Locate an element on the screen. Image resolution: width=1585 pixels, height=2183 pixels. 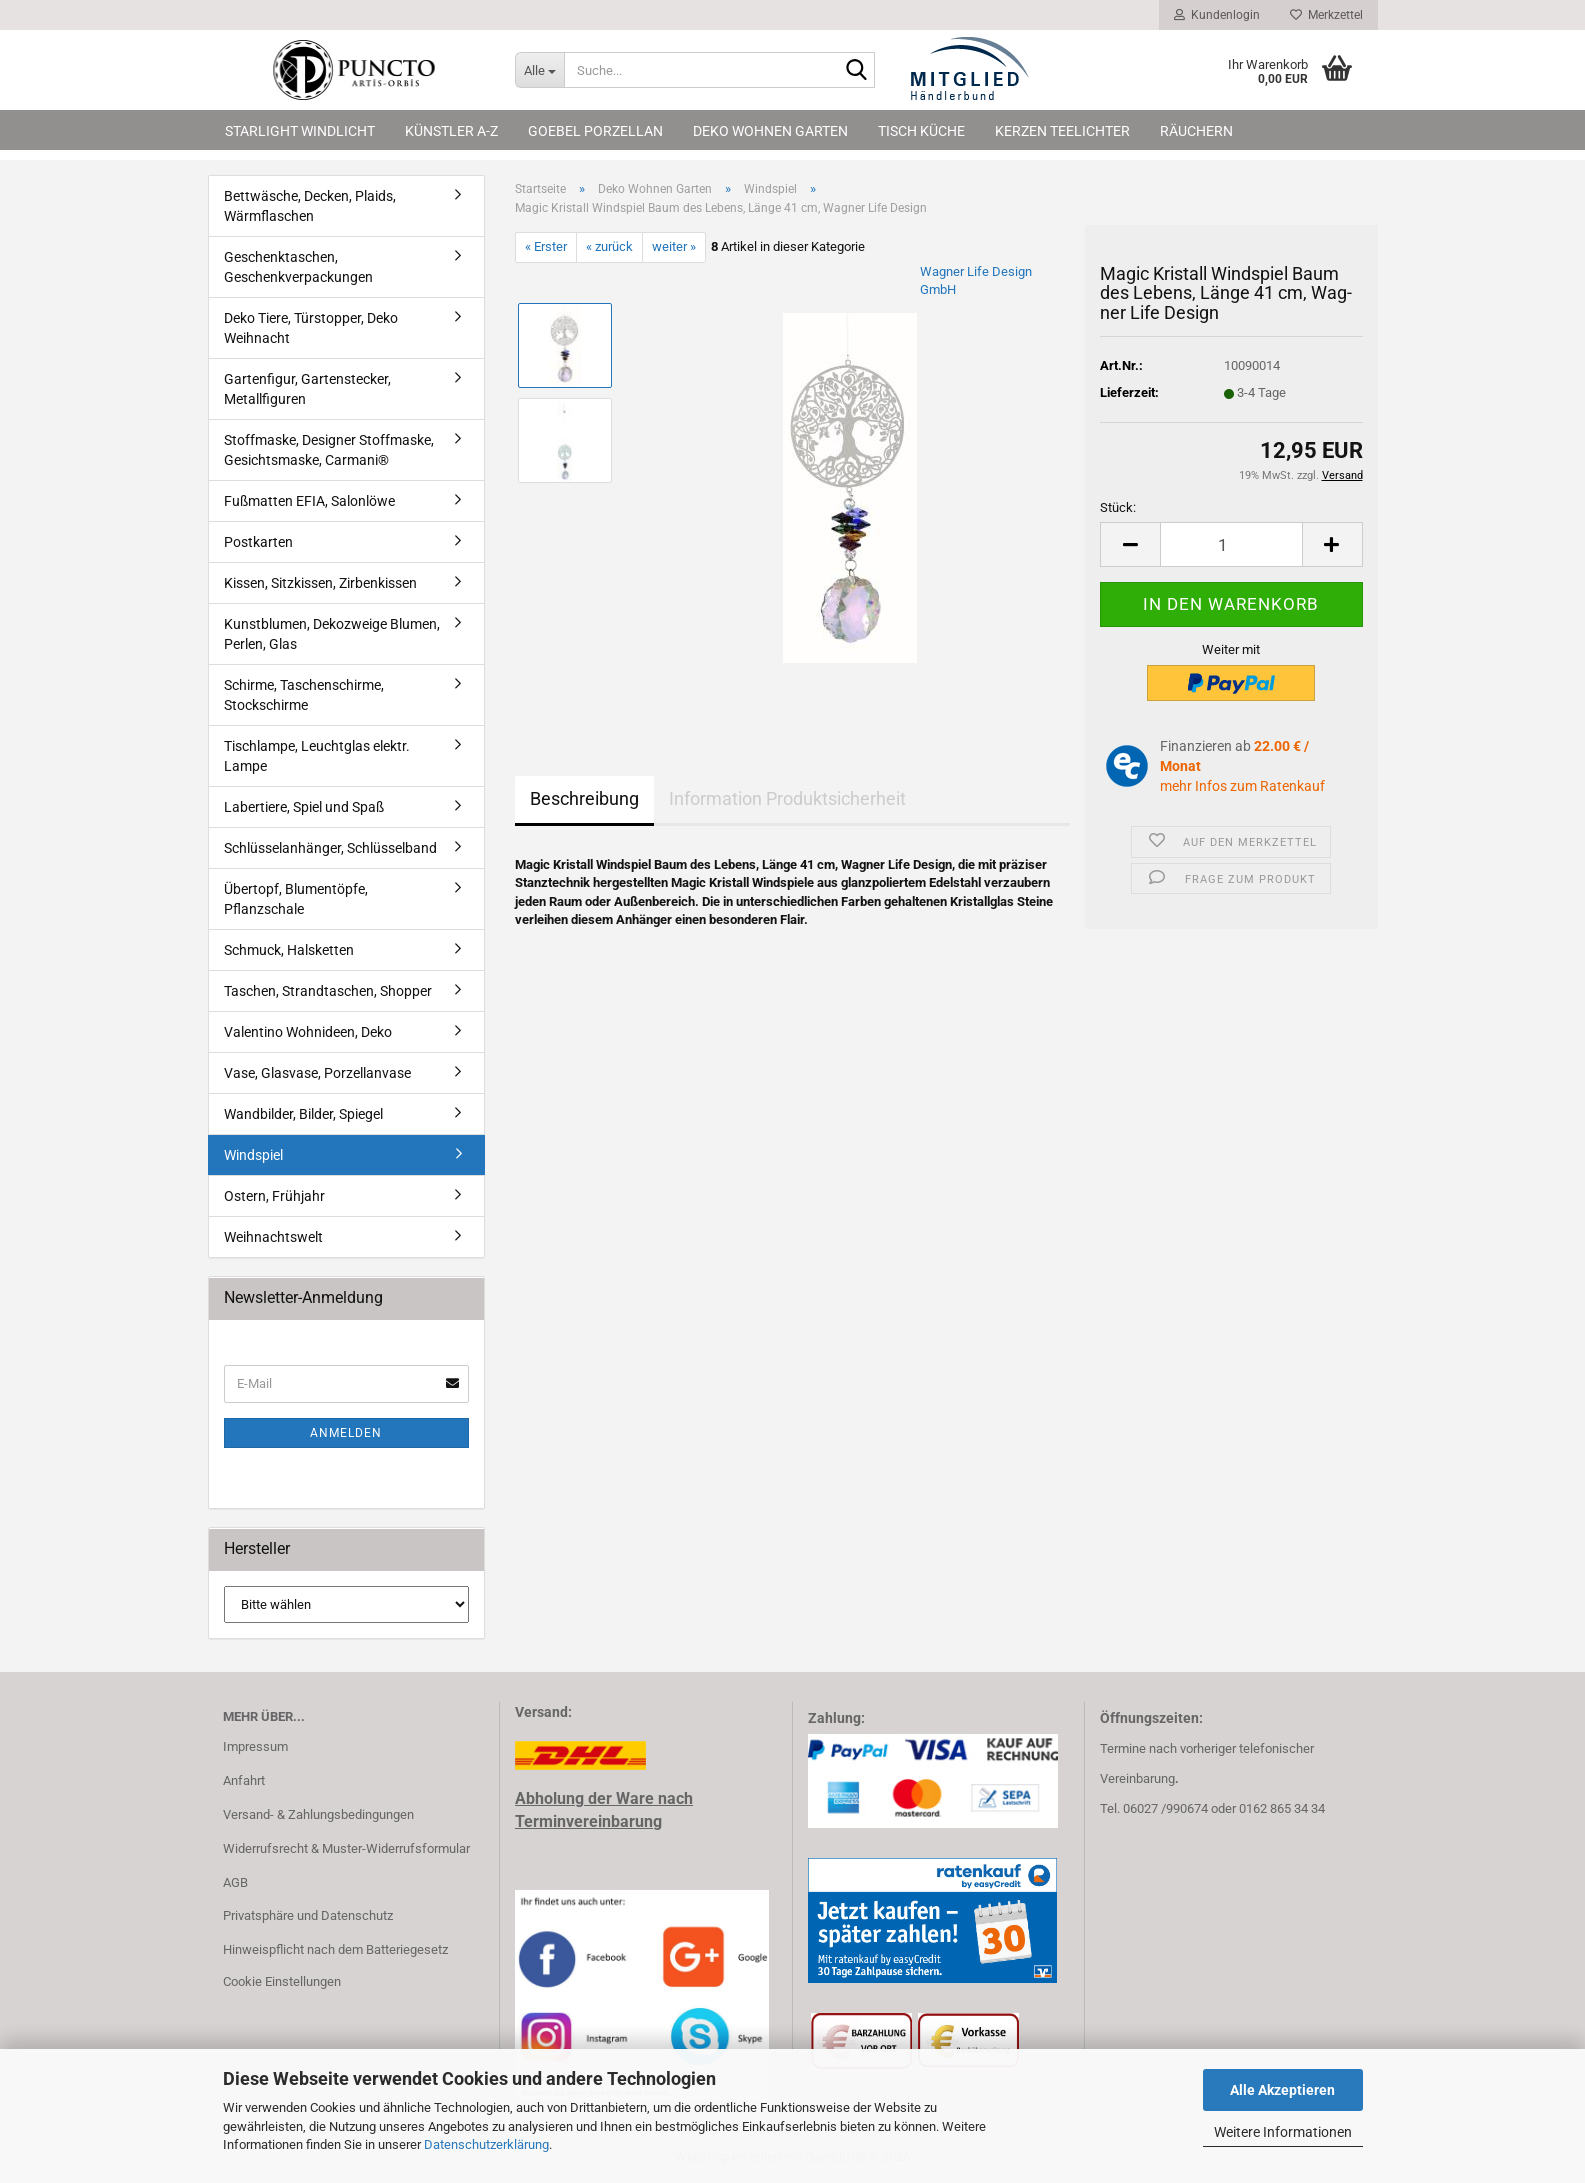
[button] is located at coordinates (1130, 544).